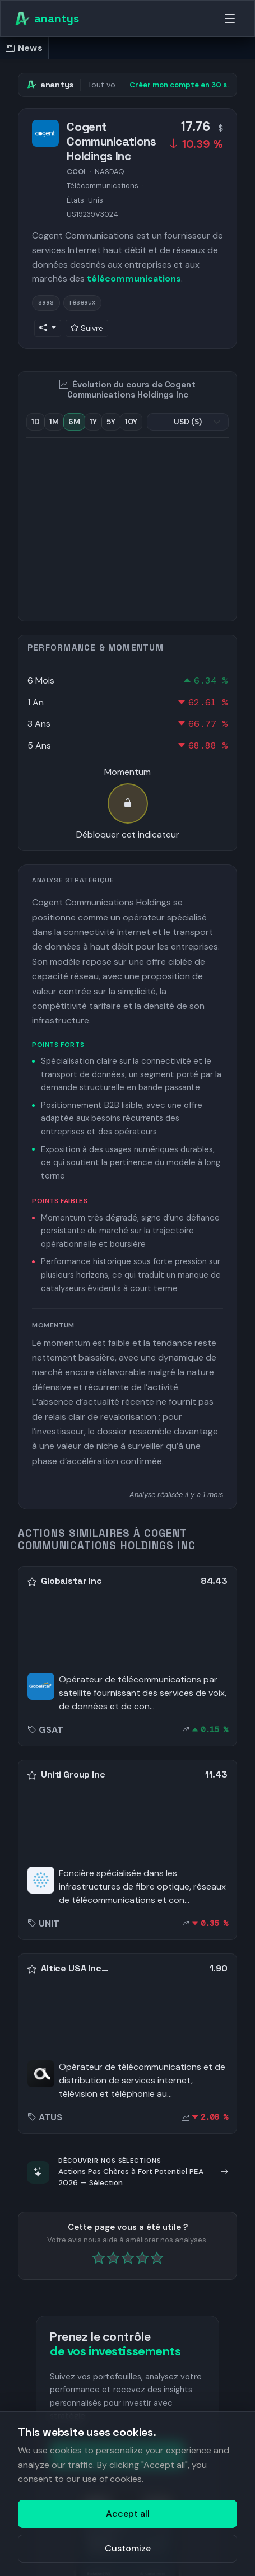 The image size is (255, 2576). What do you see at coordinates (46, 302) in the screenshot?
I see `saas` at bounding box center [46, 302].